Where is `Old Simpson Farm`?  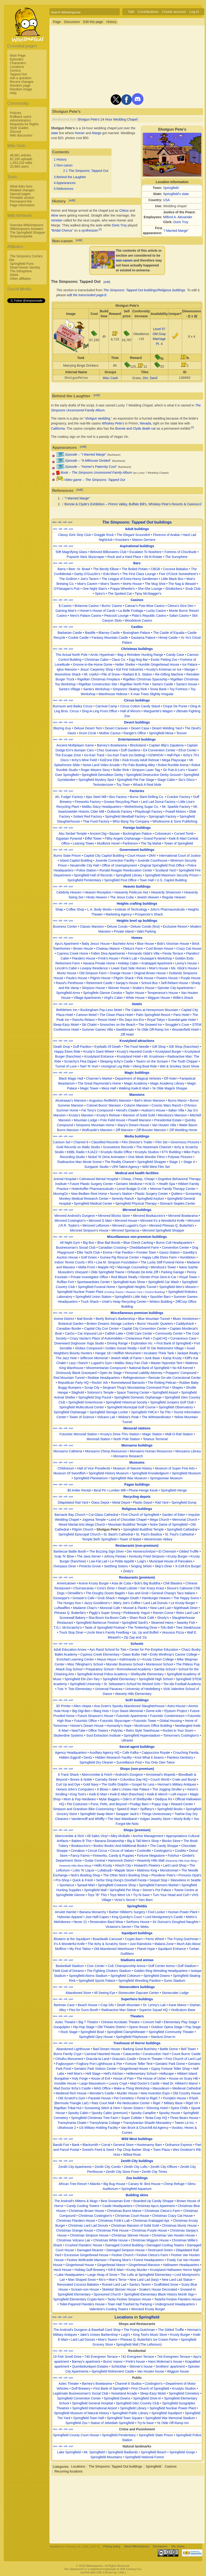 Old Simpson Farm is located at coordinates (93, 973).